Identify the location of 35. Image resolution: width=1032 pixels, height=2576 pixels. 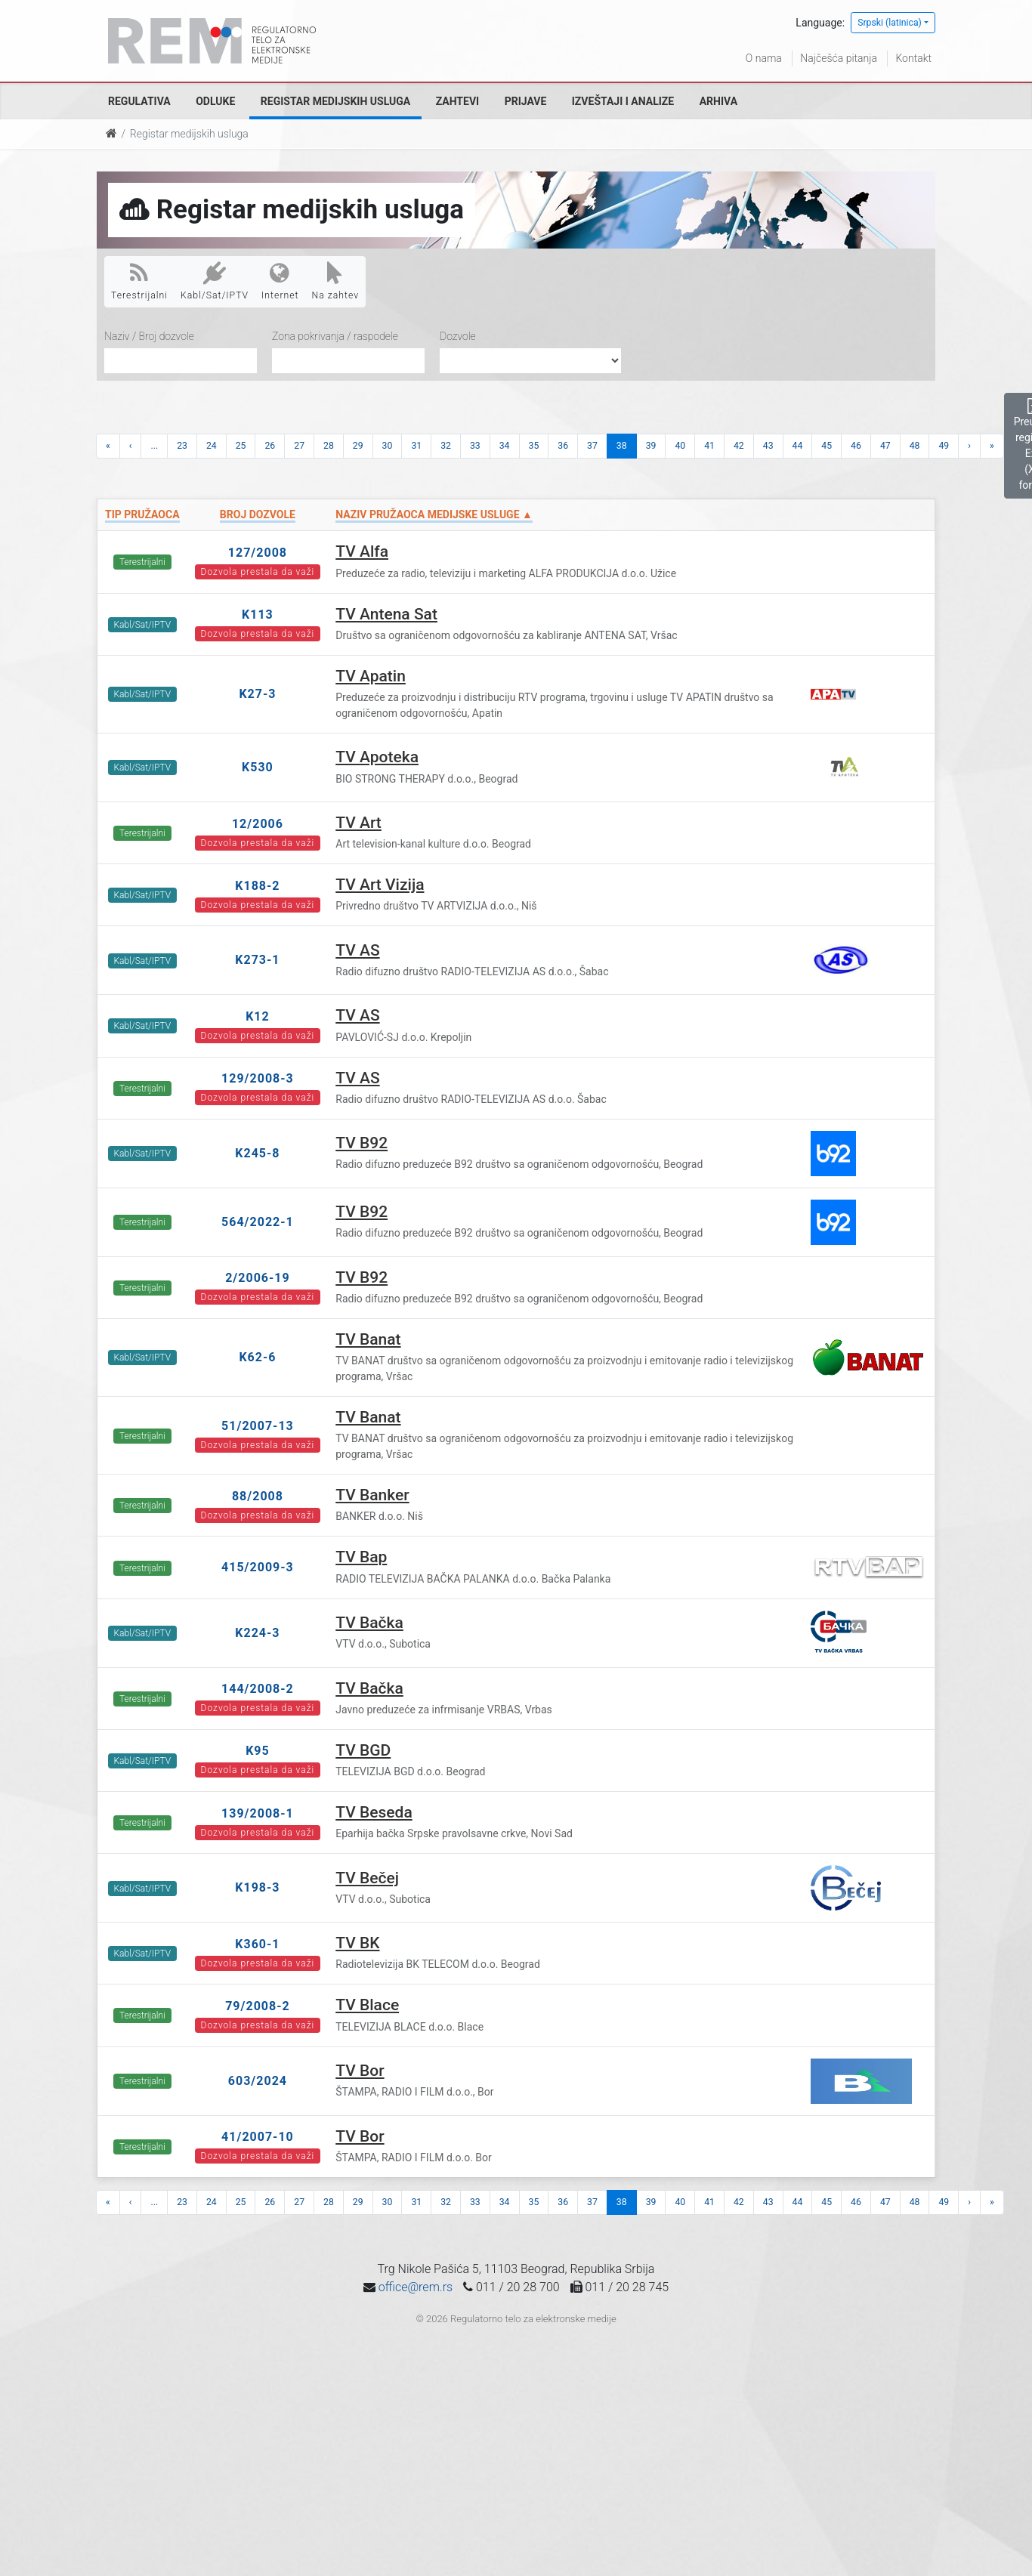
(534, 445).